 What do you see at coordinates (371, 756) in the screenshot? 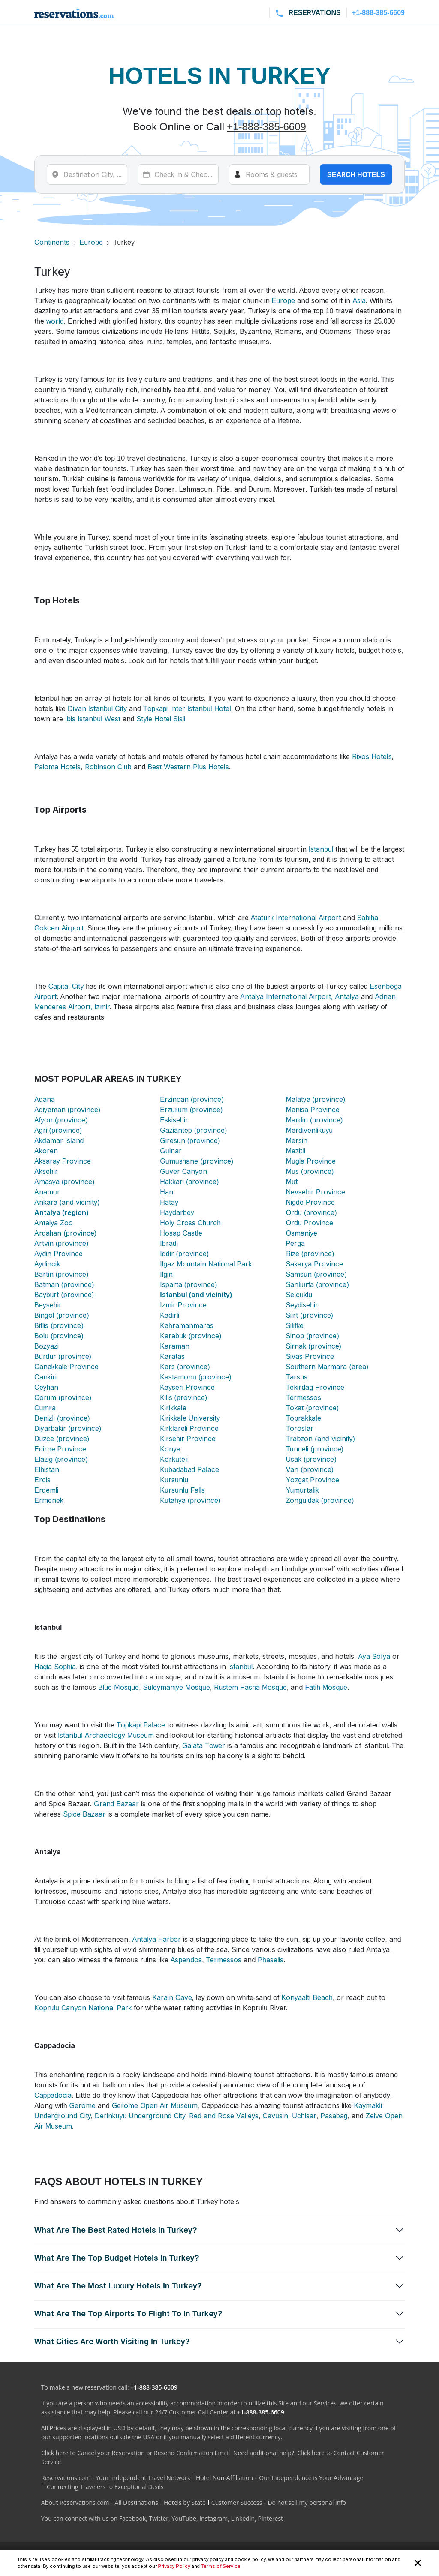
I see `Rixos Hotels` at bounding box center [371, 756].